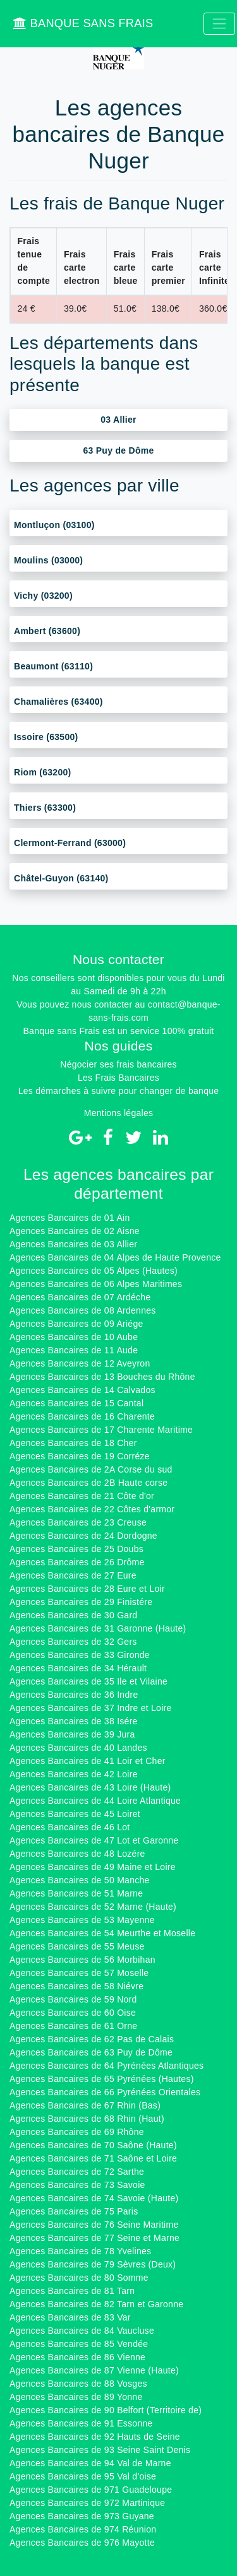 This screenshot has width=237, height=2576. Describe the element at coordinates (73, 1695) in the screenshot. I see `Agences Bancaires de 36 Indre` at that location.